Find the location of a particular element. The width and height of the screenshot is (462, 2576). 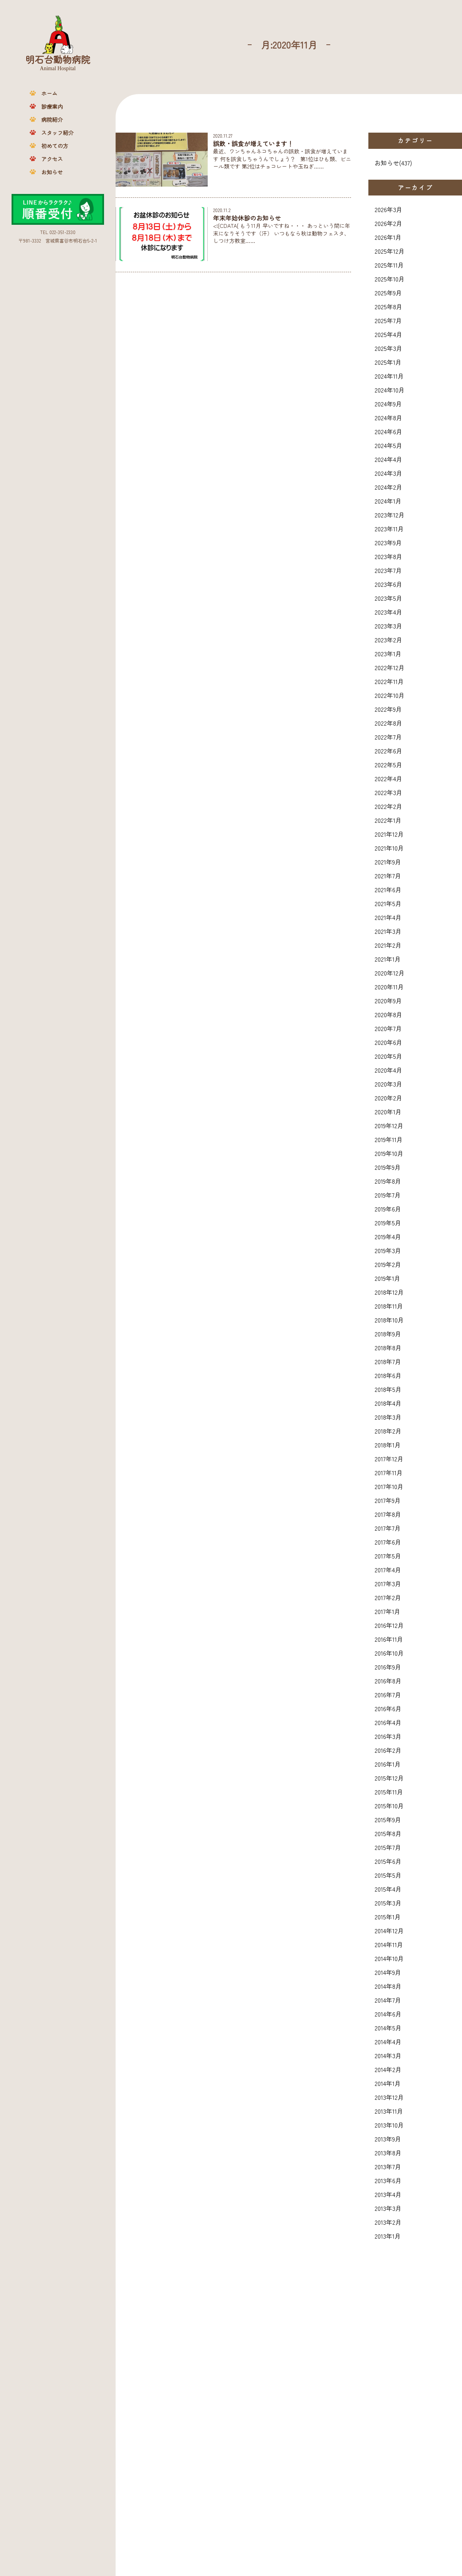

2024年4月 is located at coordinates (388, 459).